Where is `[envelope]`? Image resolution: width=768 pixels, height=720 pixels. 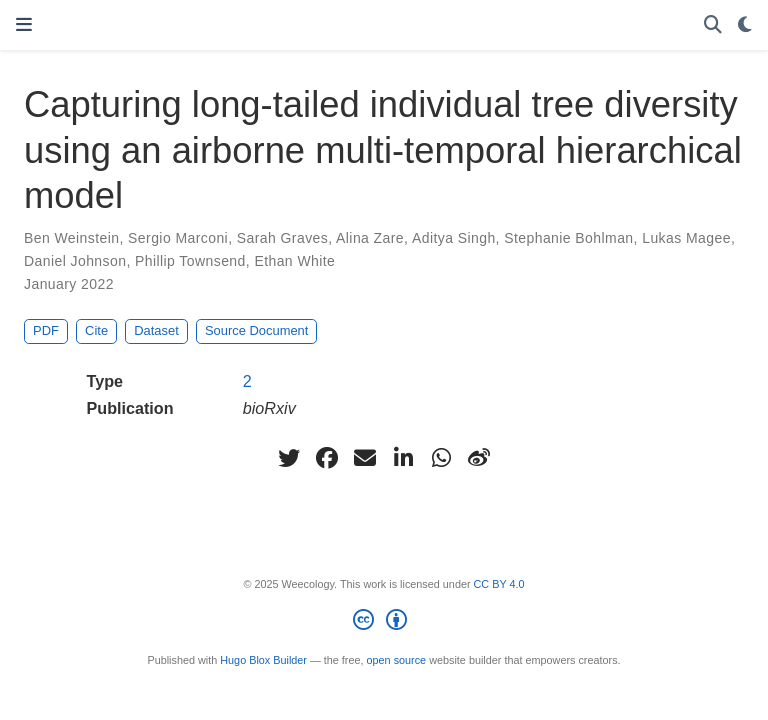
[envelope] is located at coordinates (365, 458).